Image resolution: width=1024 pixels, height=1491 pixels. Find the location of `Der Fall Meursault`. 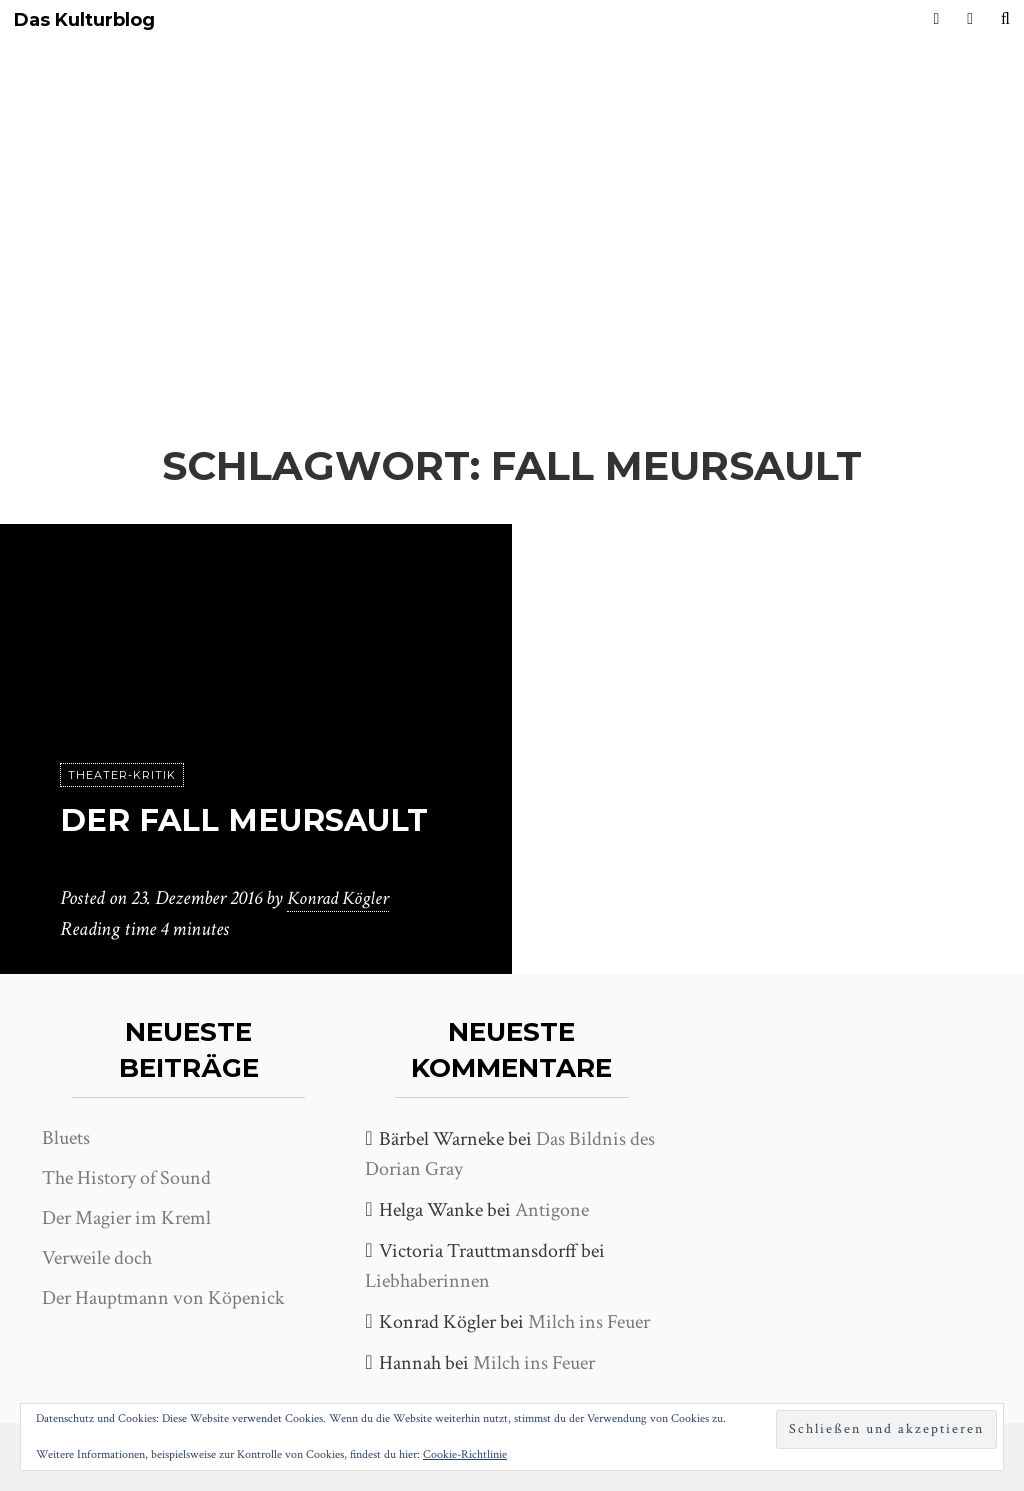

Der Fall Meursault is located at coordinates (253, 820).